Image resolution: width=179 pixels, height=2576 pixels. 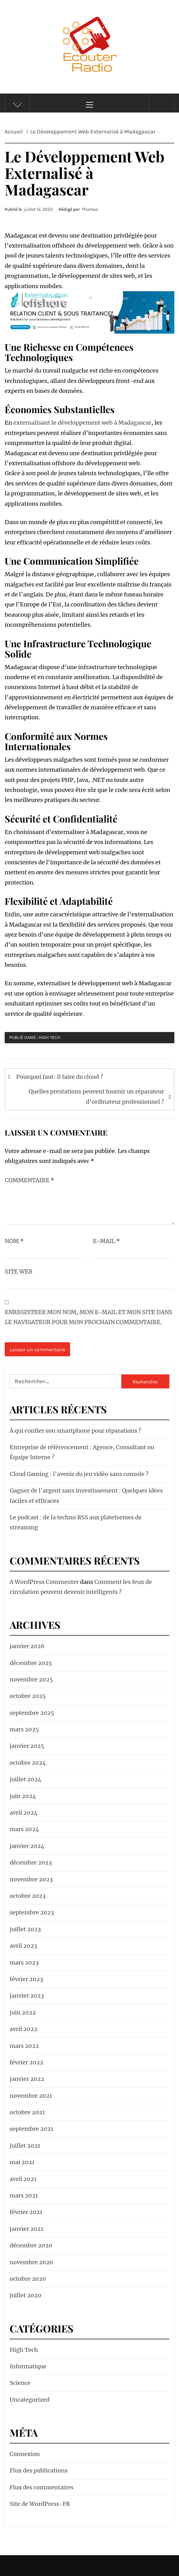 I want to click on octobre 2020, so click(x=28, y=2278).